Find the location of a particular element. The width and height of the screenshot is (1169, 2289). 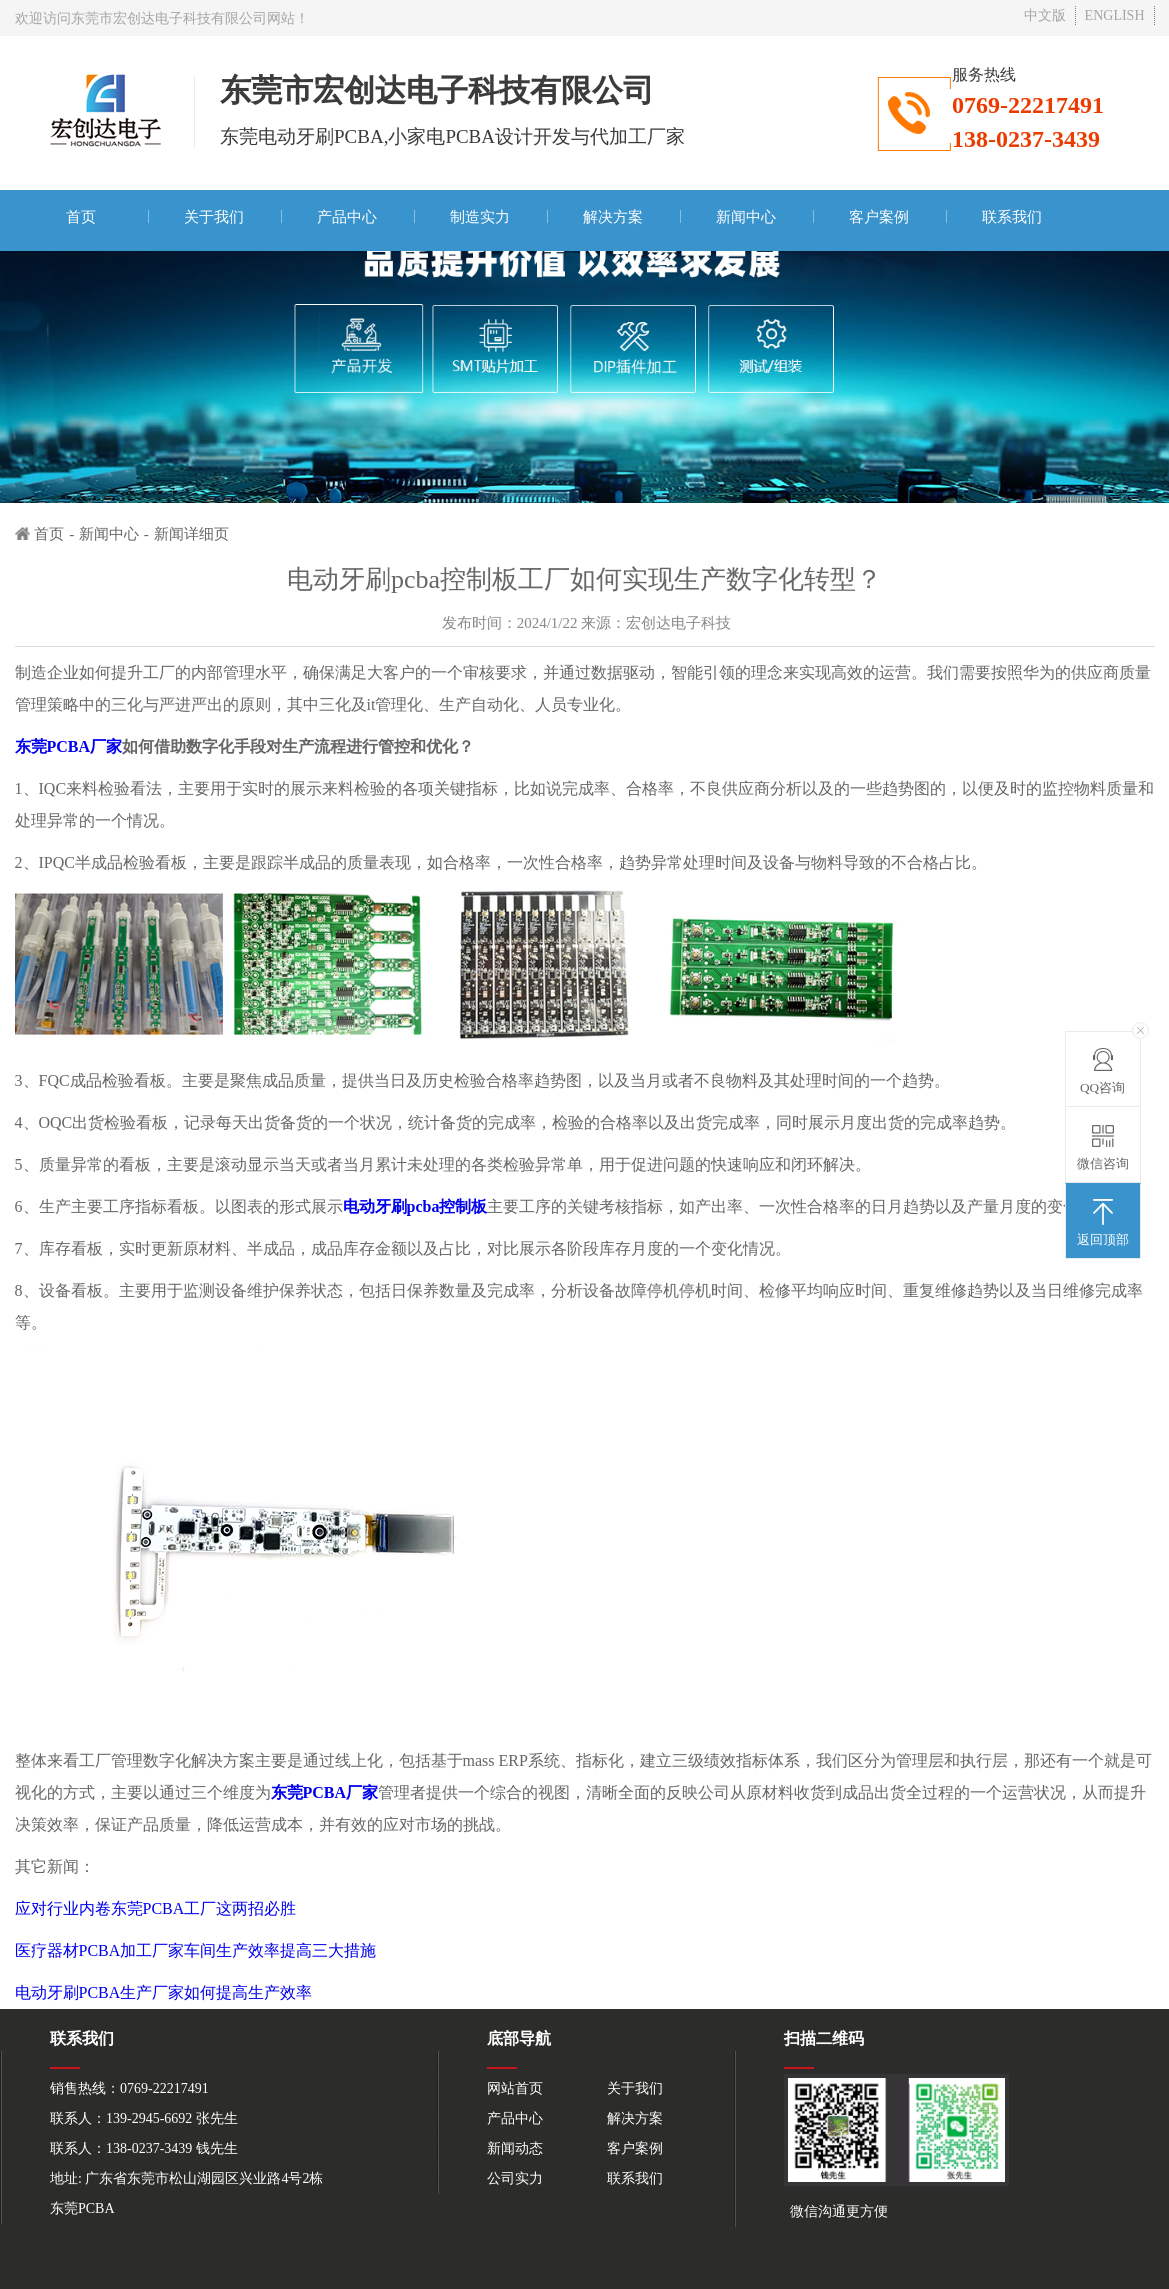

应对行业内卷东莞PCBA工厂这两招必胜 is located at coordinates (156, 1908).